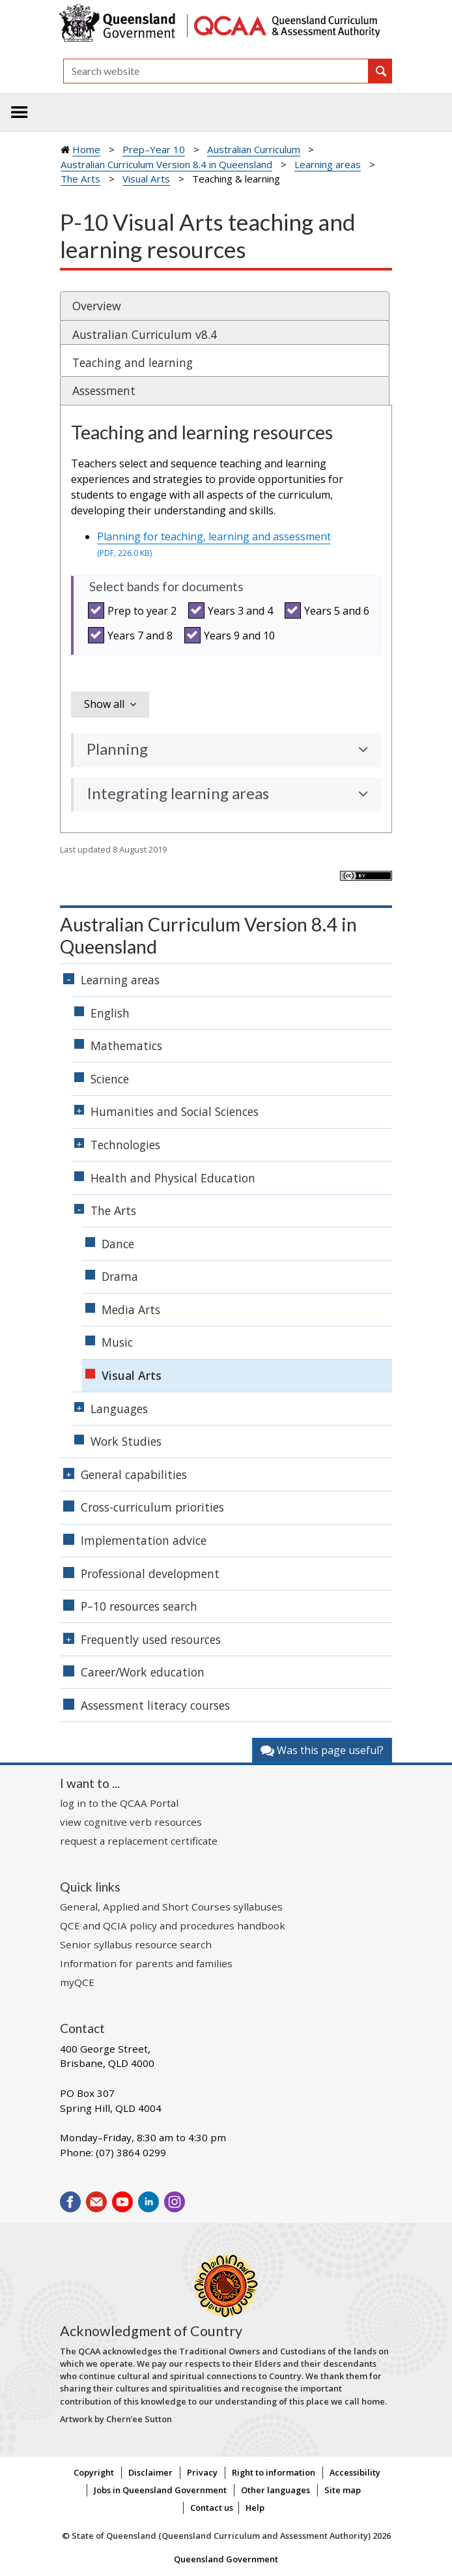 This screenshot has height=2576, width=452. I want to click on Copyright, so click(94, 2472).